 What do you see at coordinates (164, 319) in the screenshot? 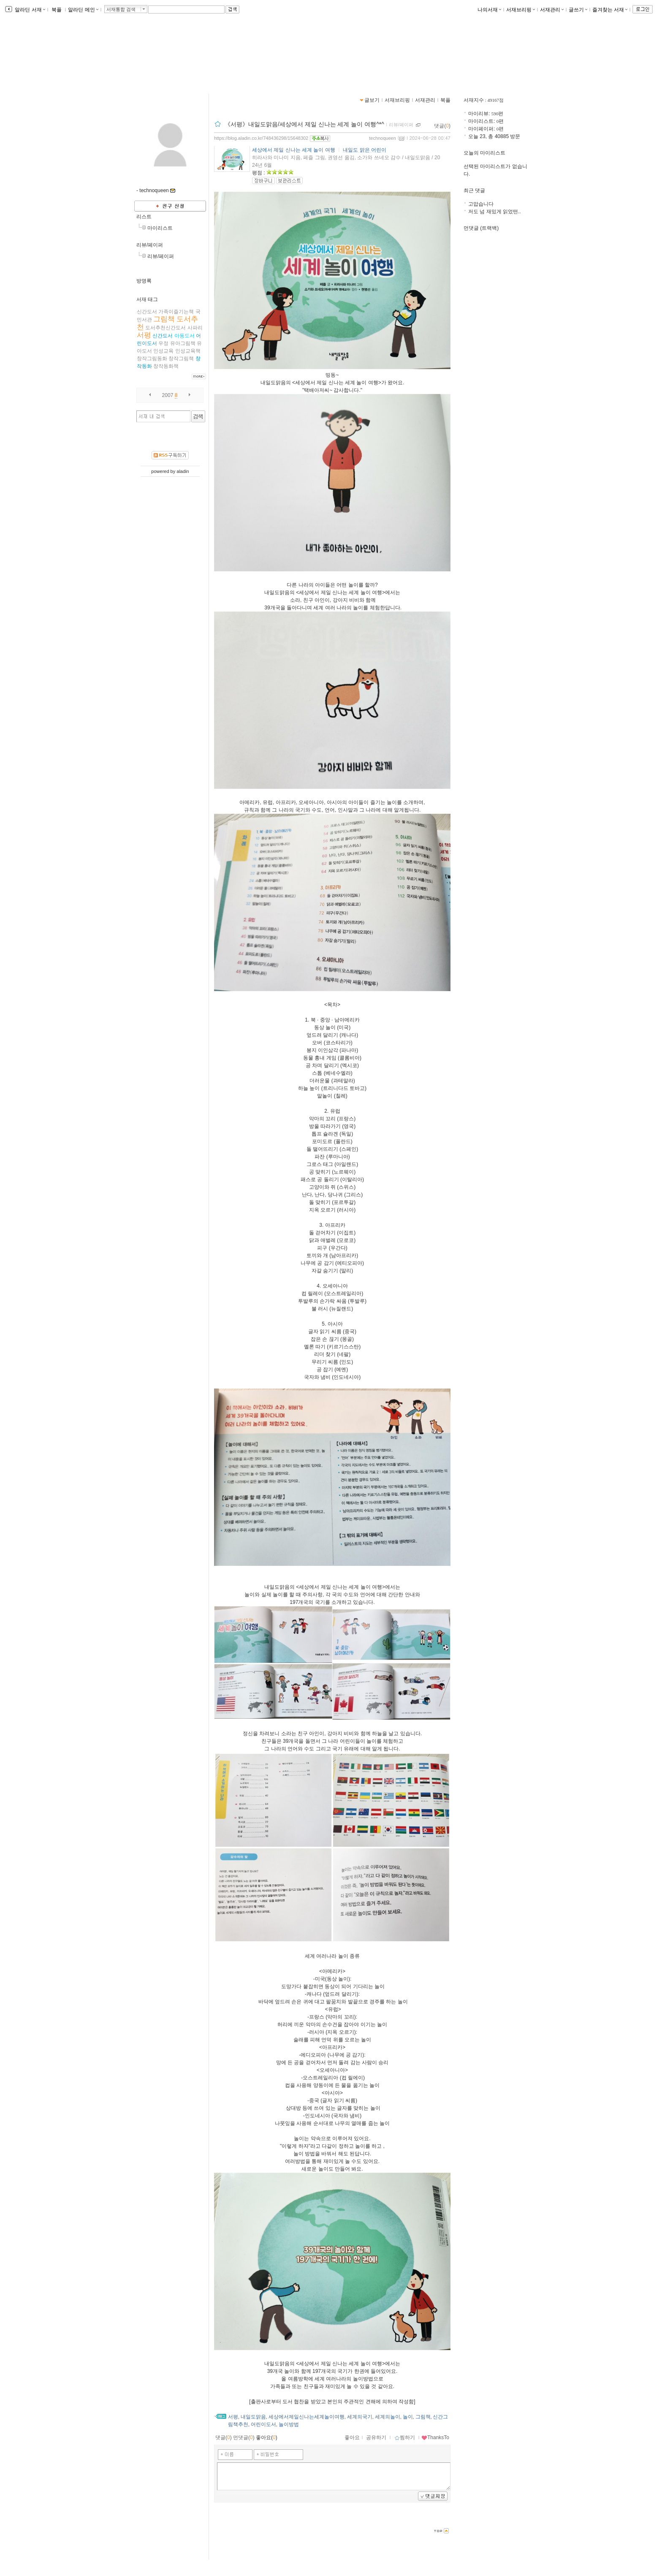
I see `그림책` at bounding box center [164, 319].